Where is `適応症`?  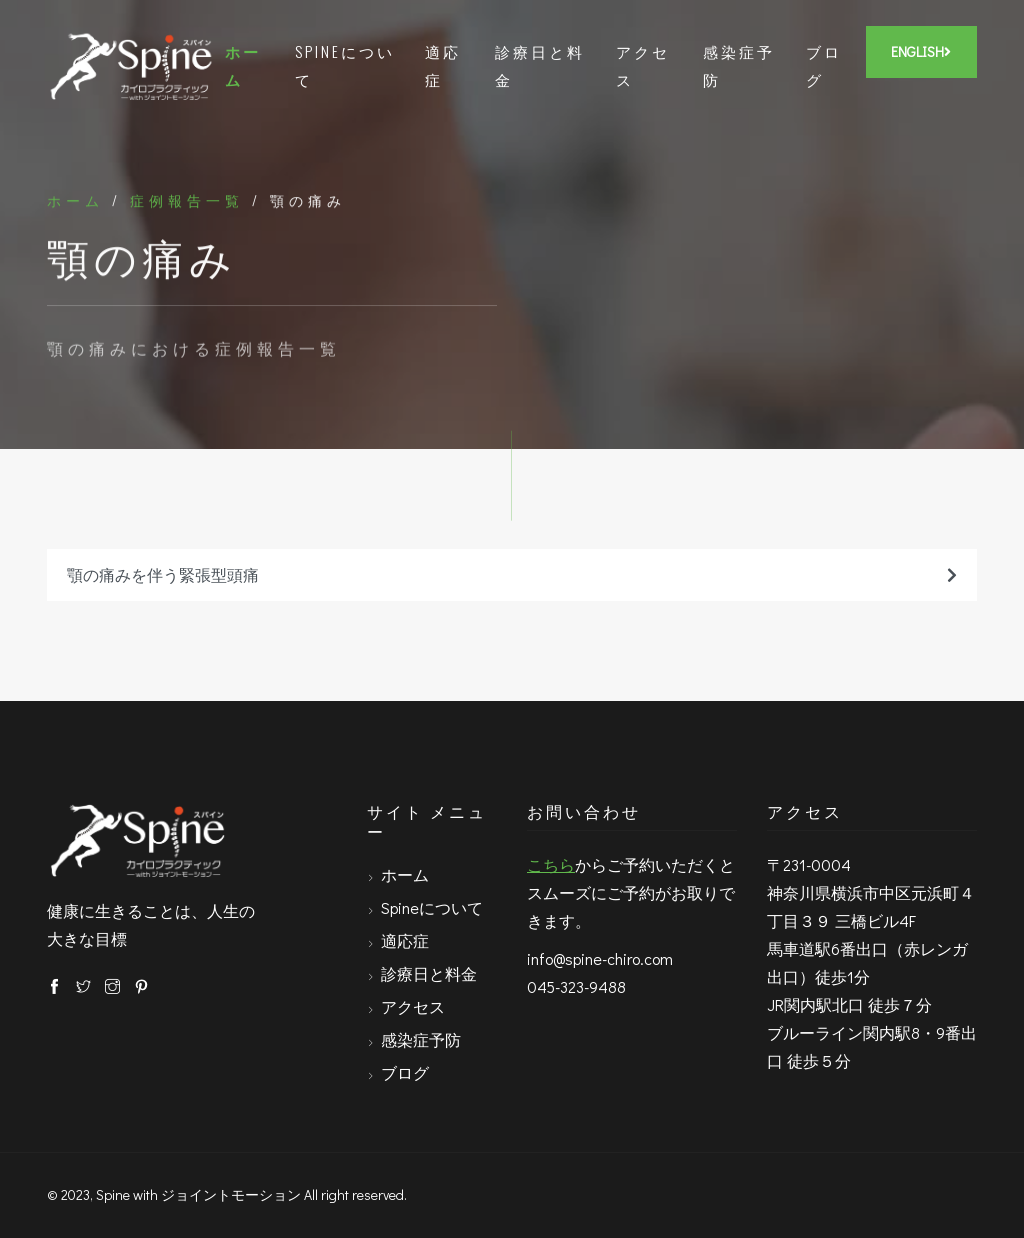
適応症 is located at coordinates (443, 65).